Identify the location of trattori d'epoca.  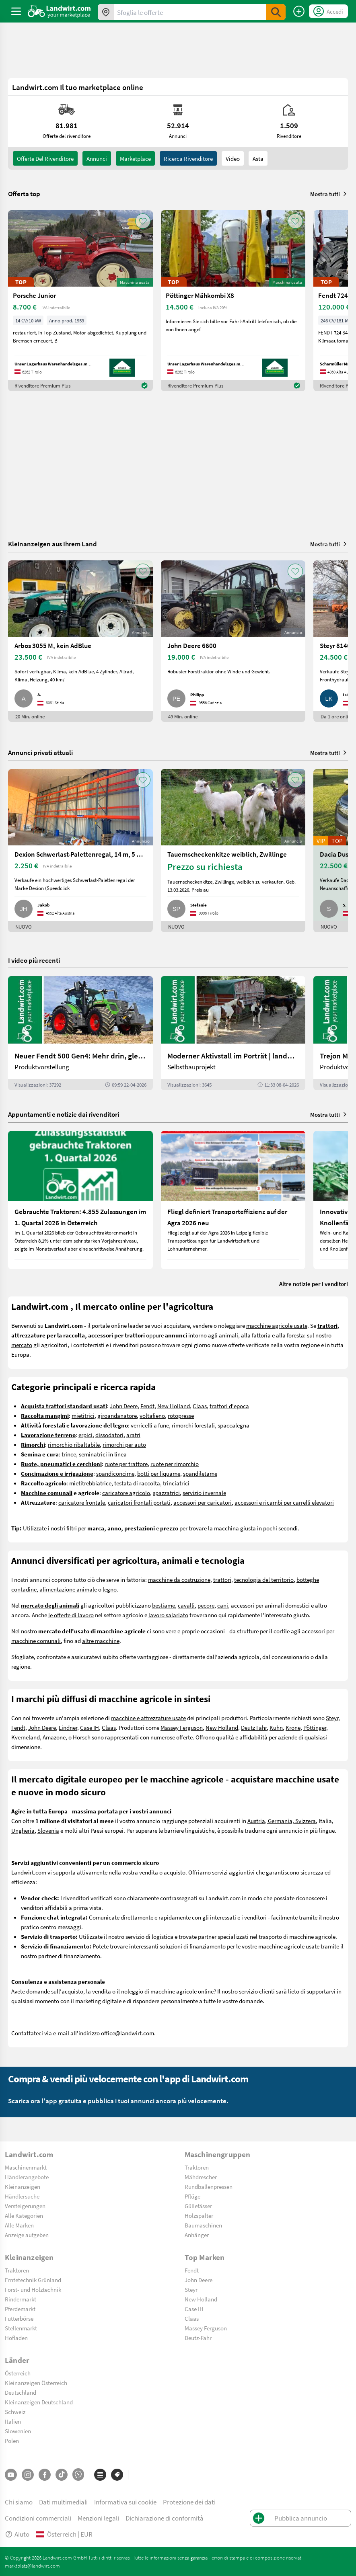
(229, 1406).